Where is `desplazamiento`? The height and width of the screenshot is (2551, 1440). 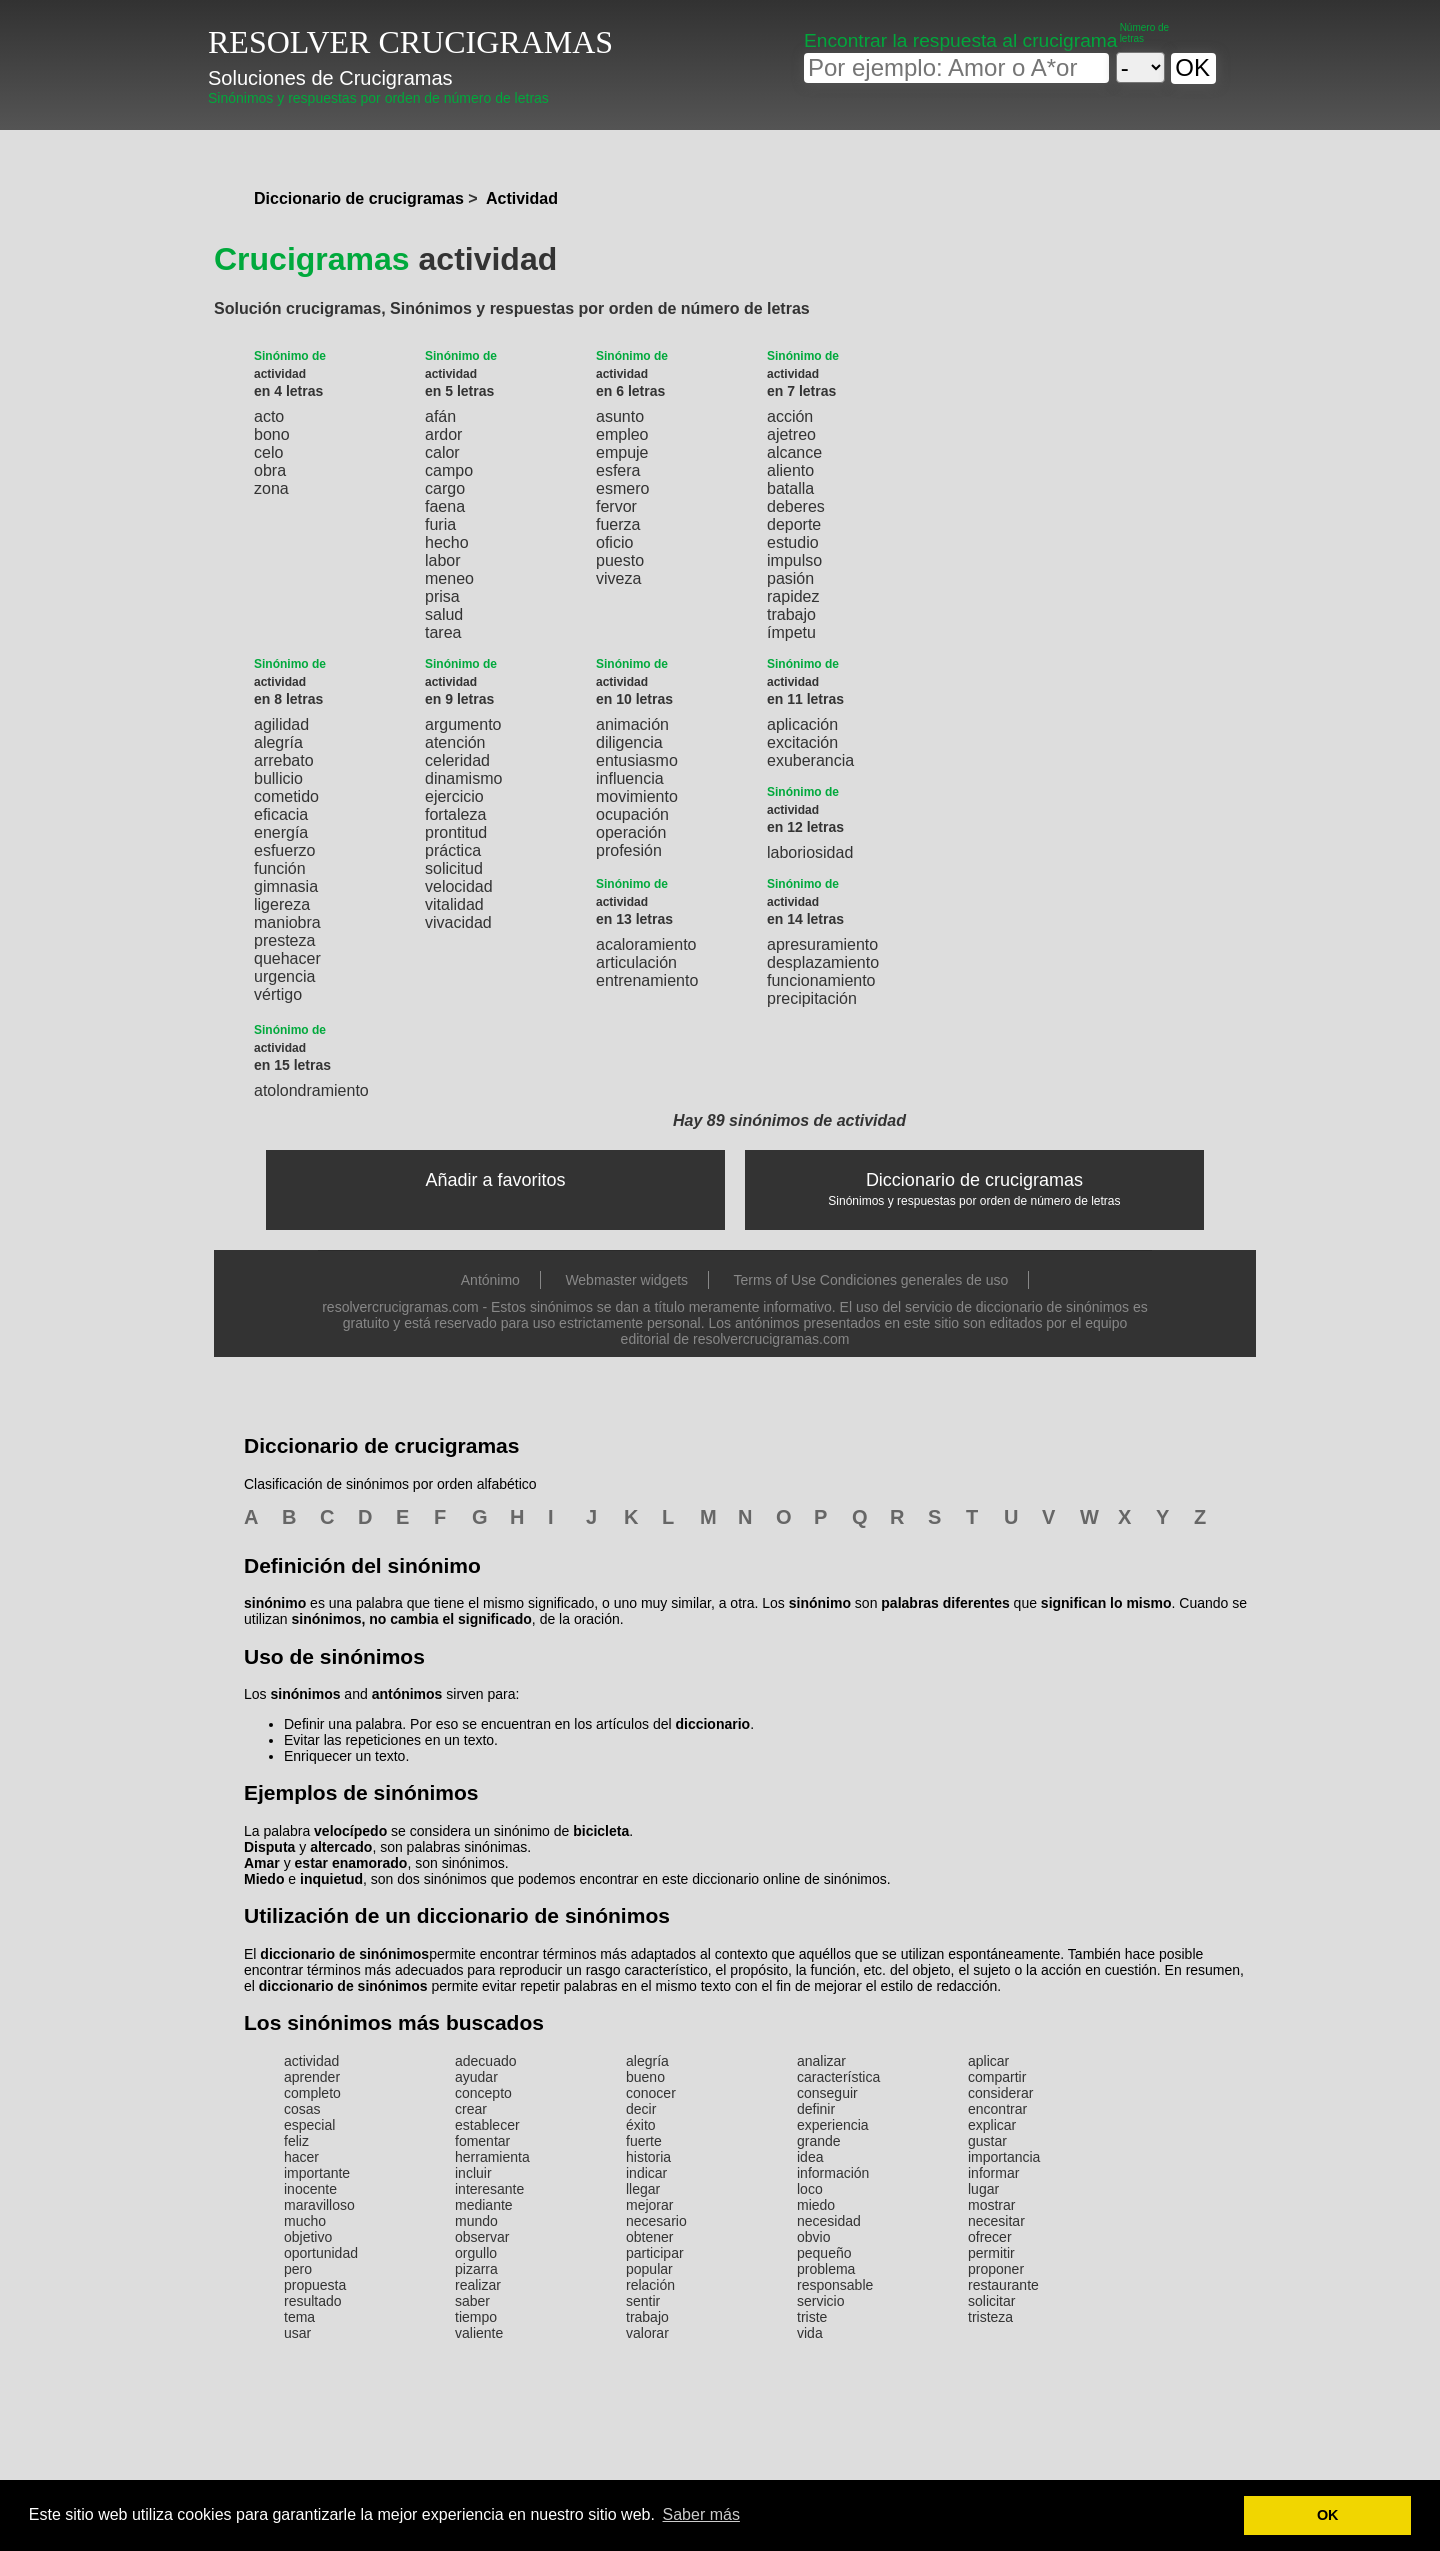 desplazamiento is located at coordinates (823, 962).